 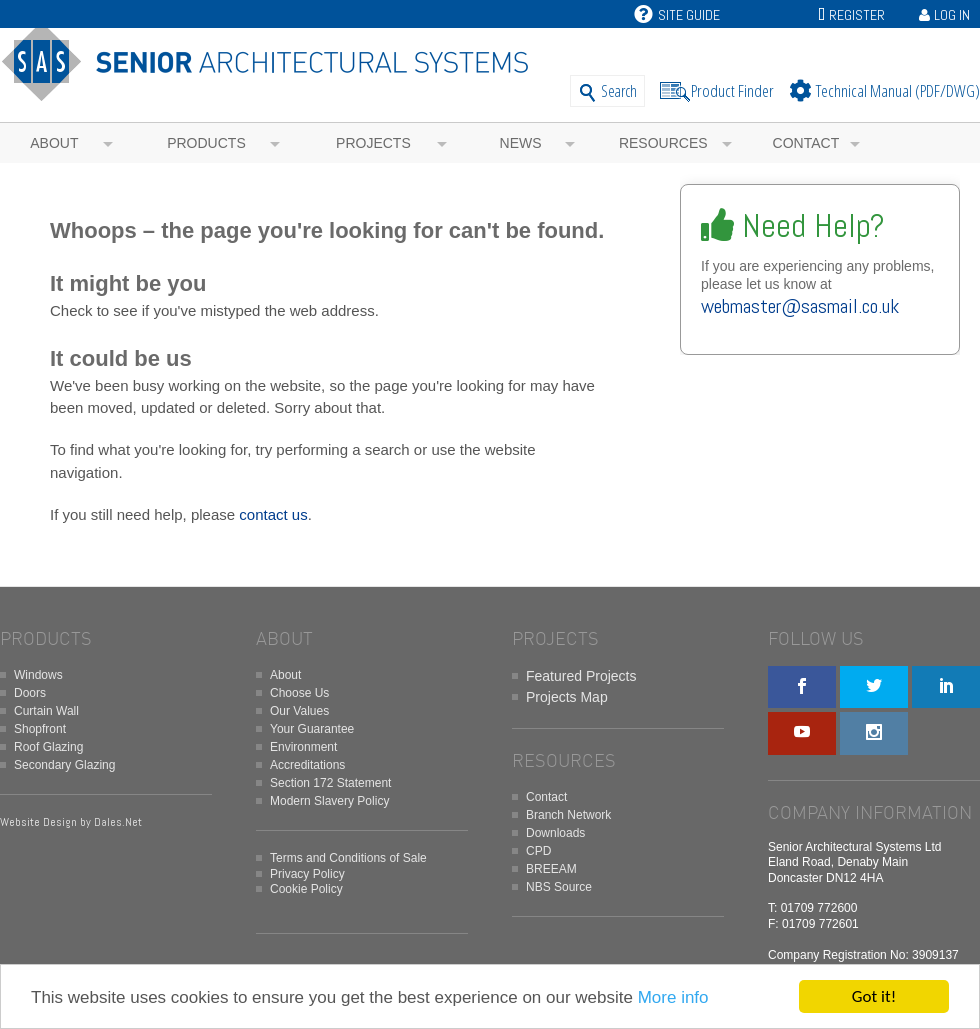 I want to click on Products, so click(x=206, y=143).